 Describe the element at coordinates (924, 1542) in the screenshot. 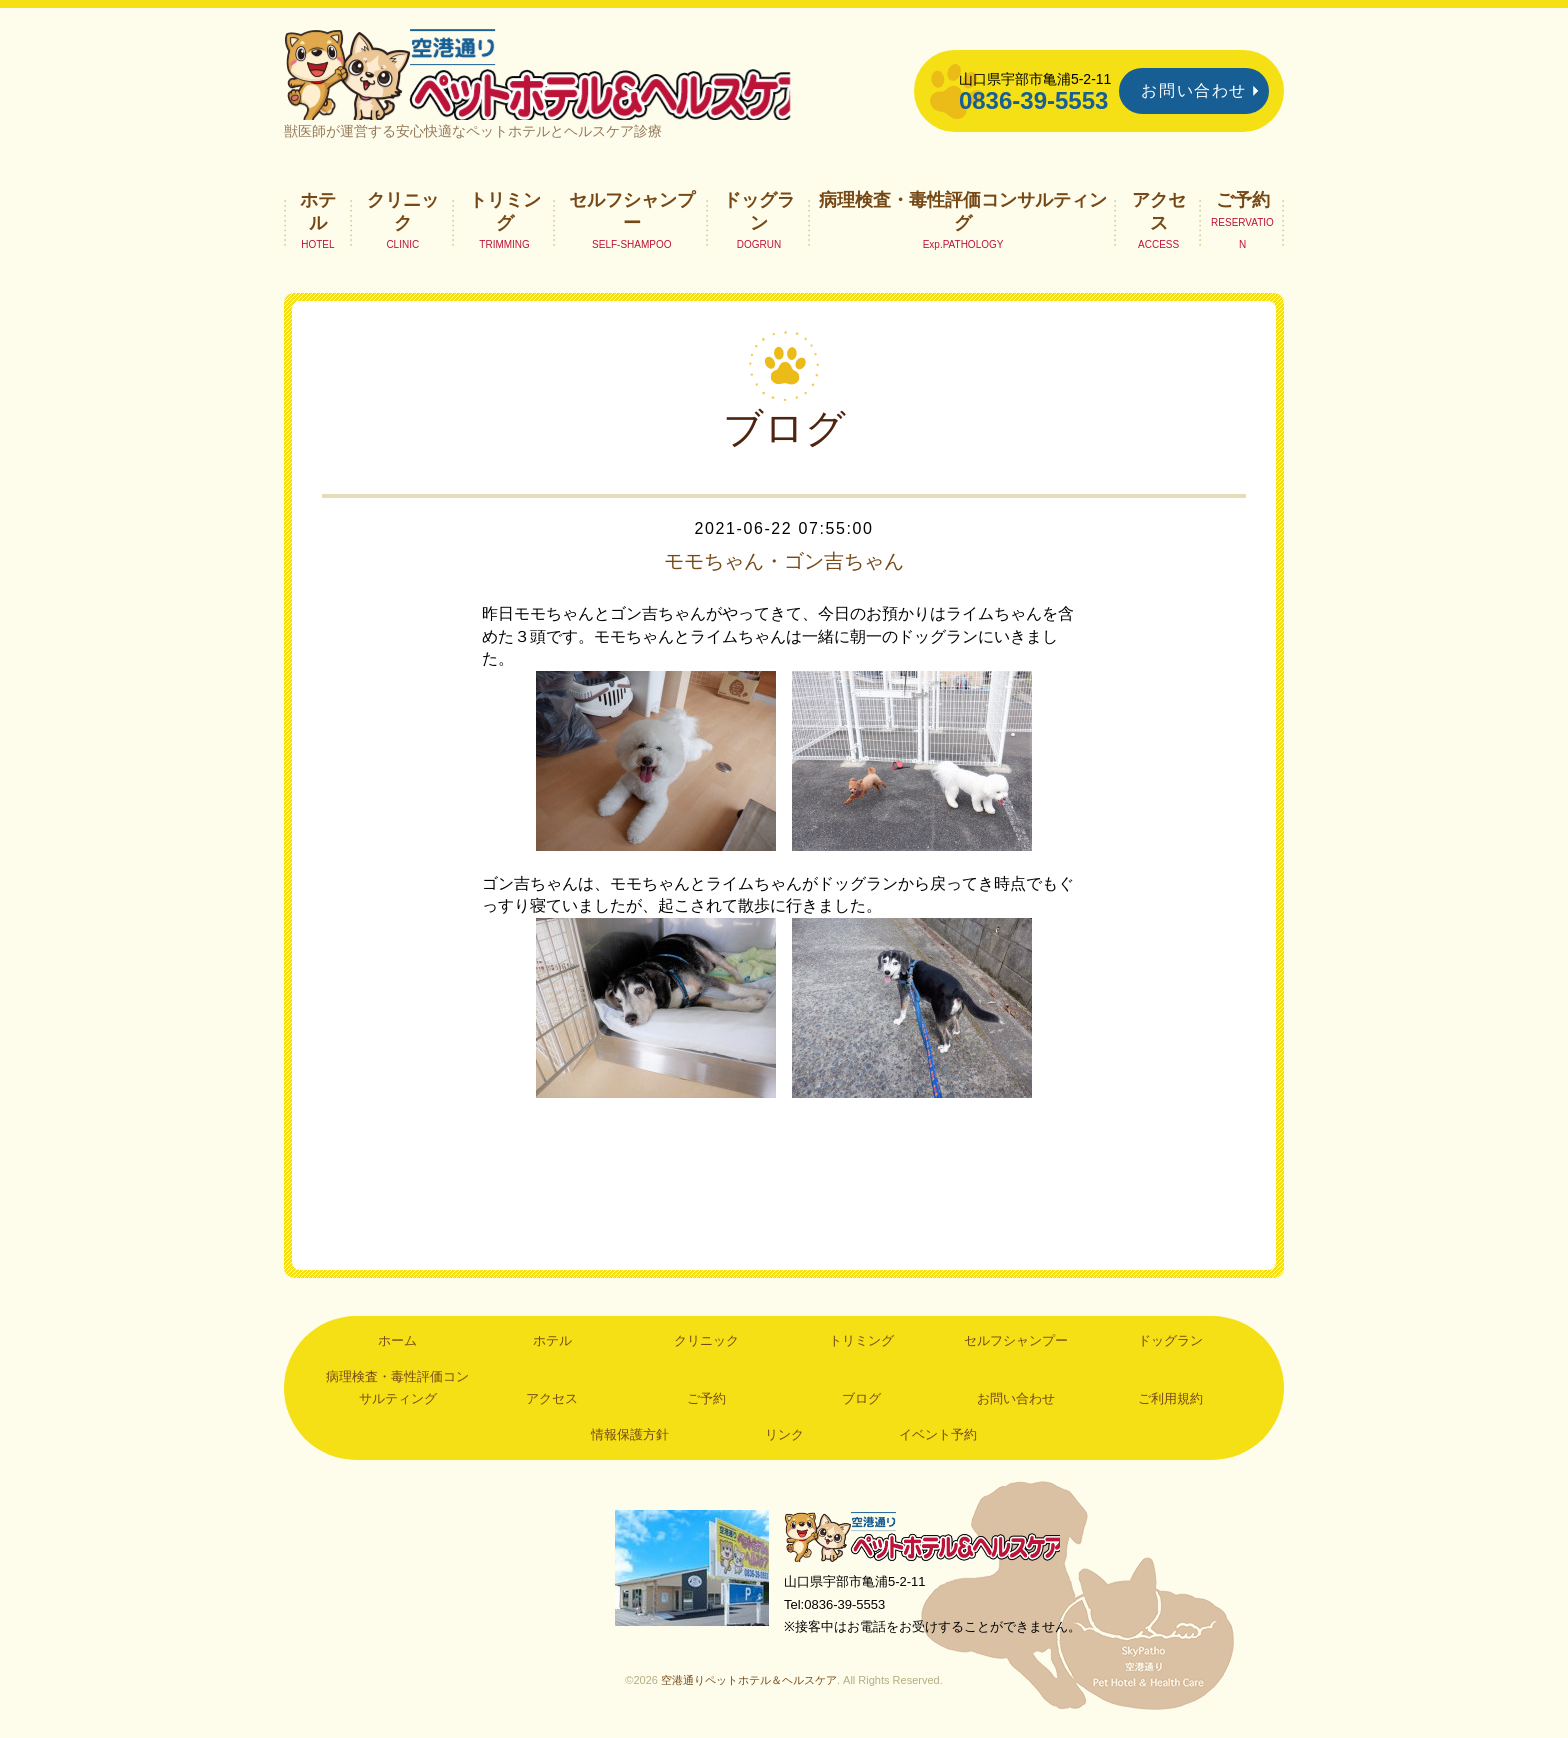

I see `空港通りペットホテル＆ヘルスケア` at that location.